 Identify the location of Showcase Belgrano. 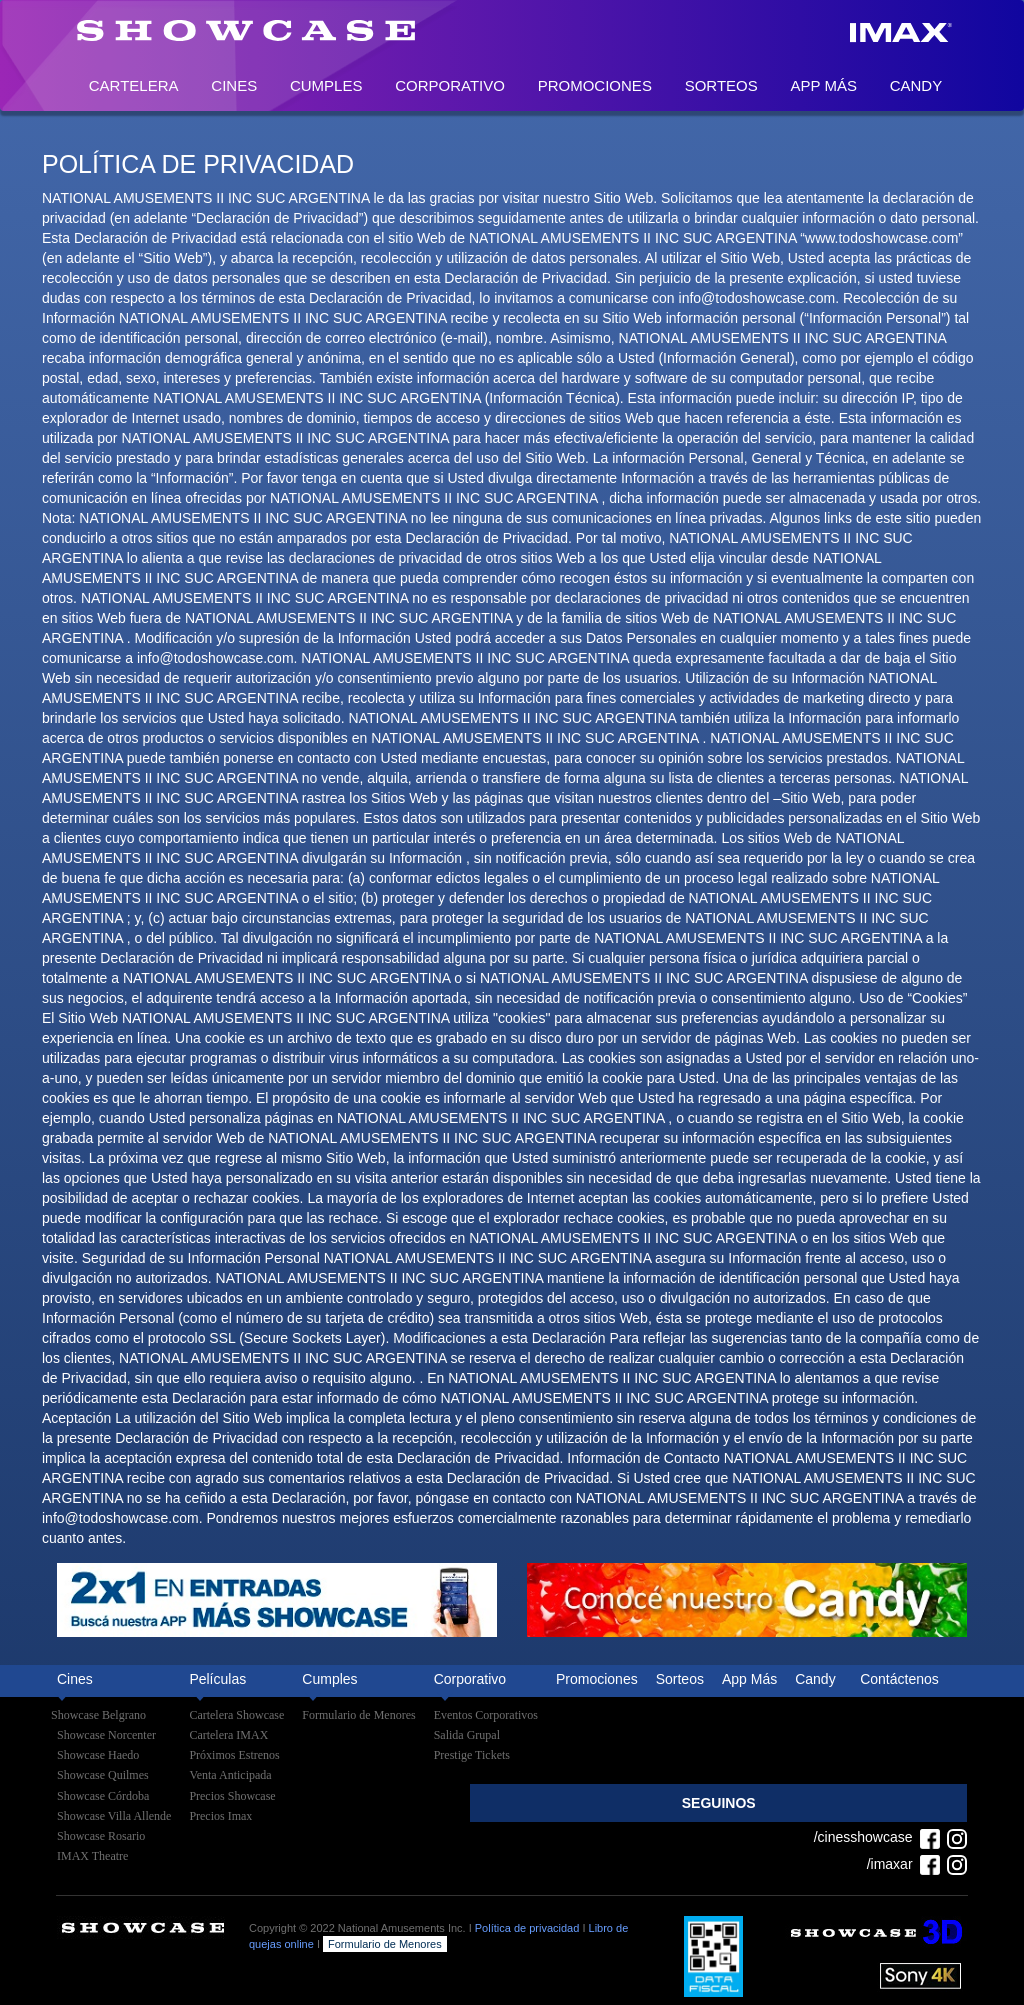
(98, 1715).